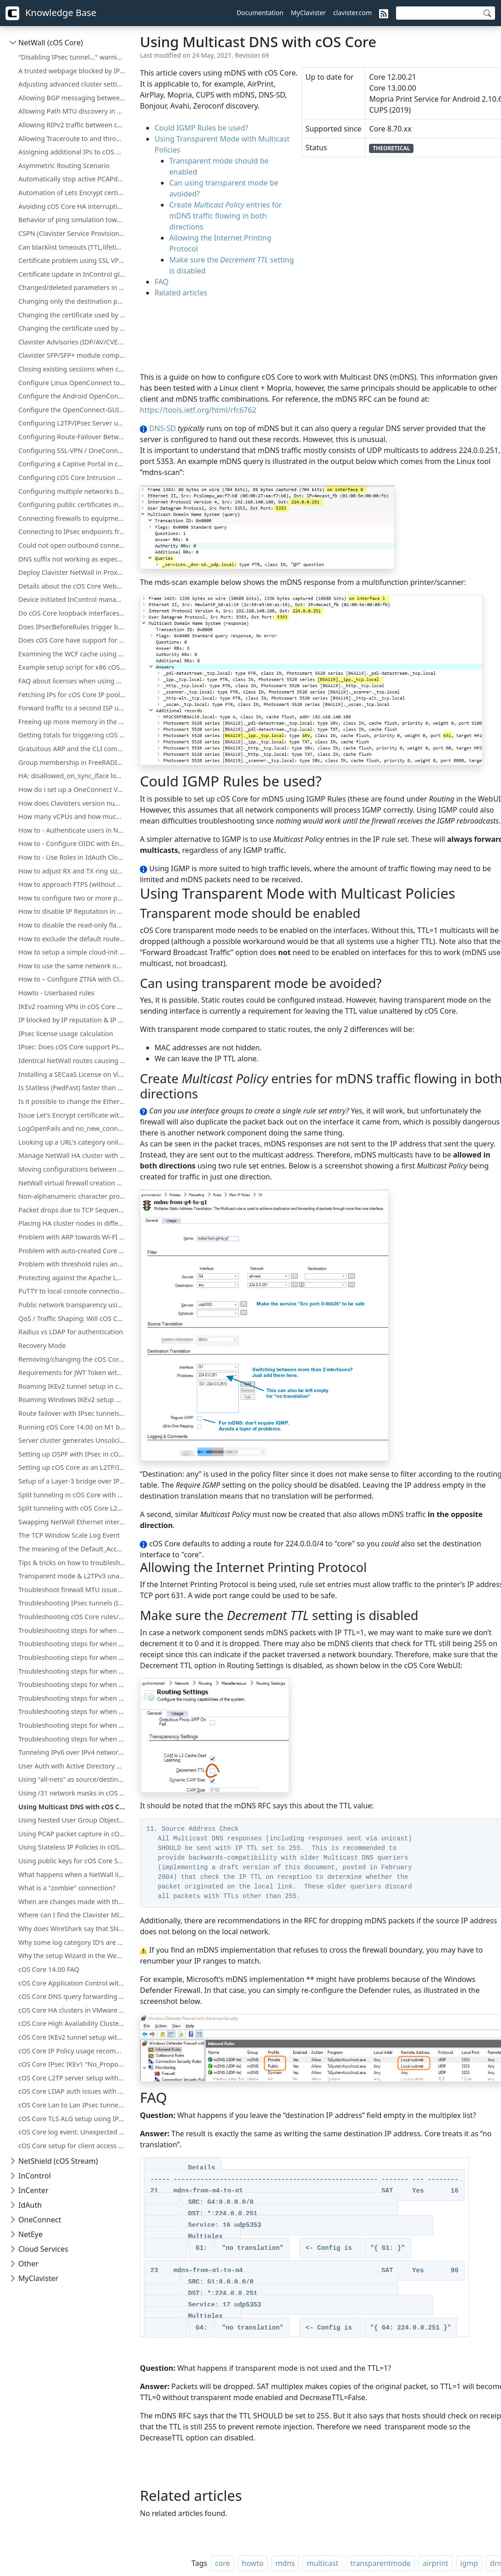  I want to click on Troubleshooting cOS Core rules/routes with ping simulation, so click(73, 1616).